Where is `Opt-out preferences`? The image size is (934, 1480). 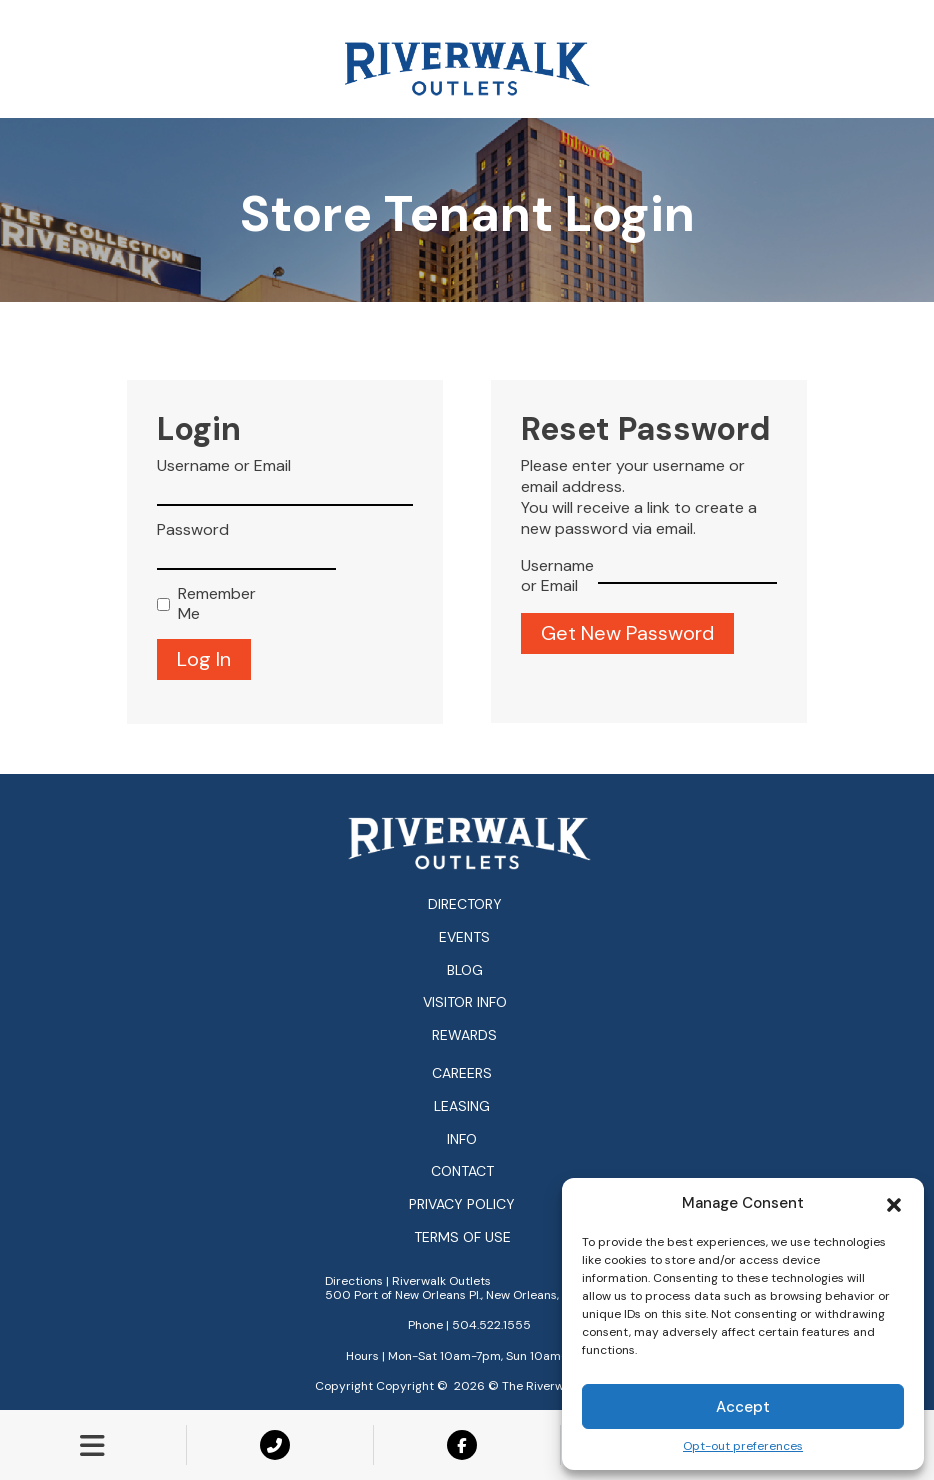
Opt-out preferences is located at coordinates (743, 1446).